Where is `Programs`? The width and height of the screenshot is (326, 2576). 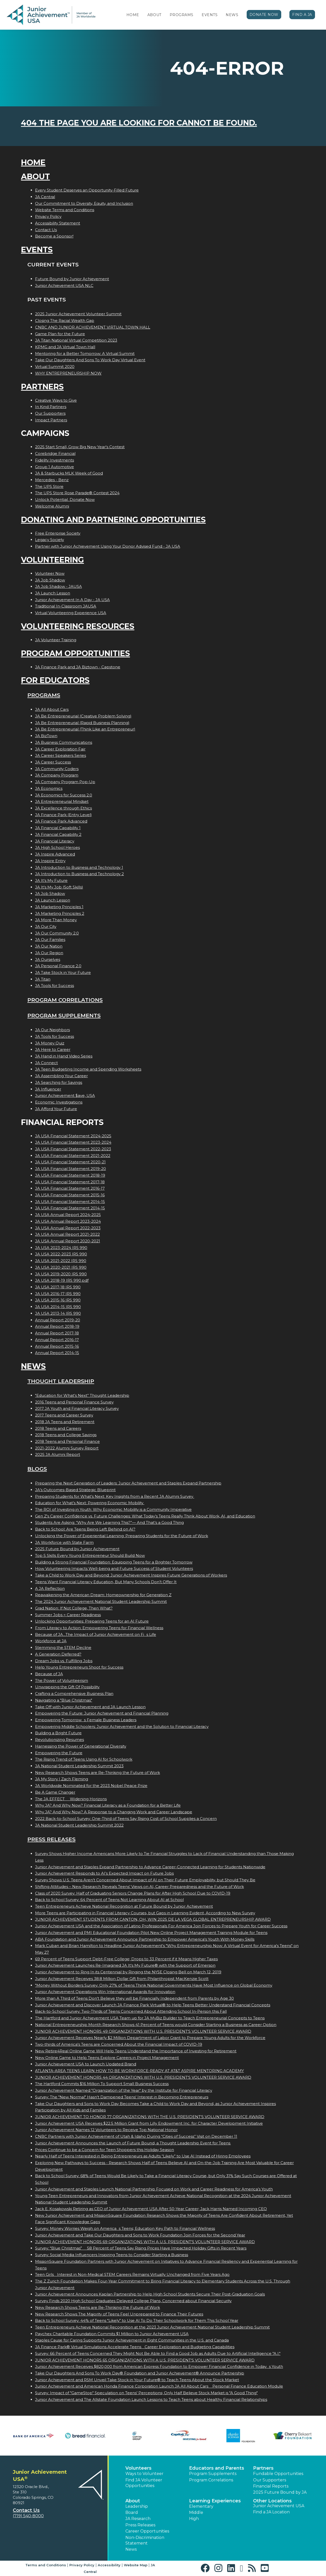 Programs is located at coordinates (181, 15).